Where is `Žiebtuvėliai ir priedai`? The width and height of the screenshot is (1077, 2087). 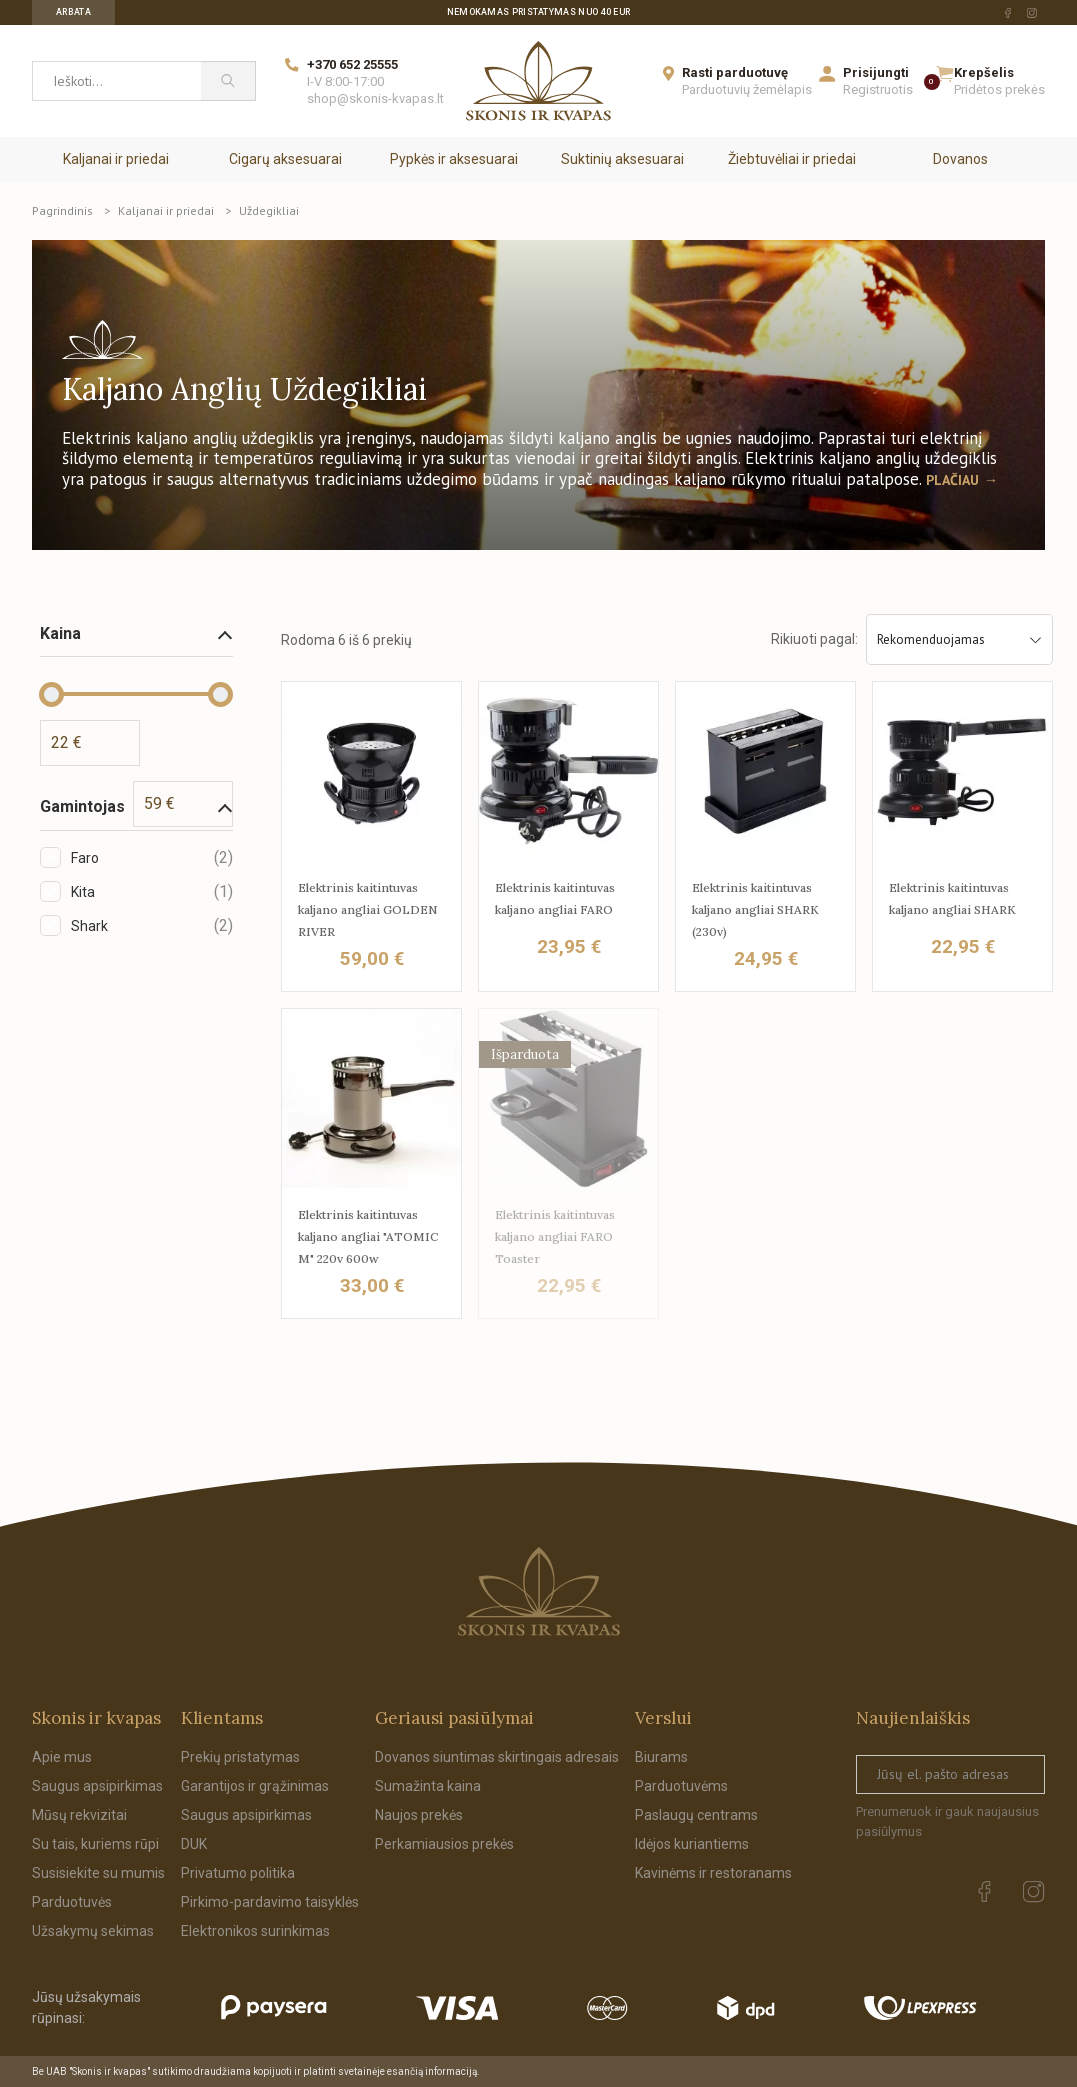 Žiebtuvėliai ir priedai is located at coordinates (792, 159).